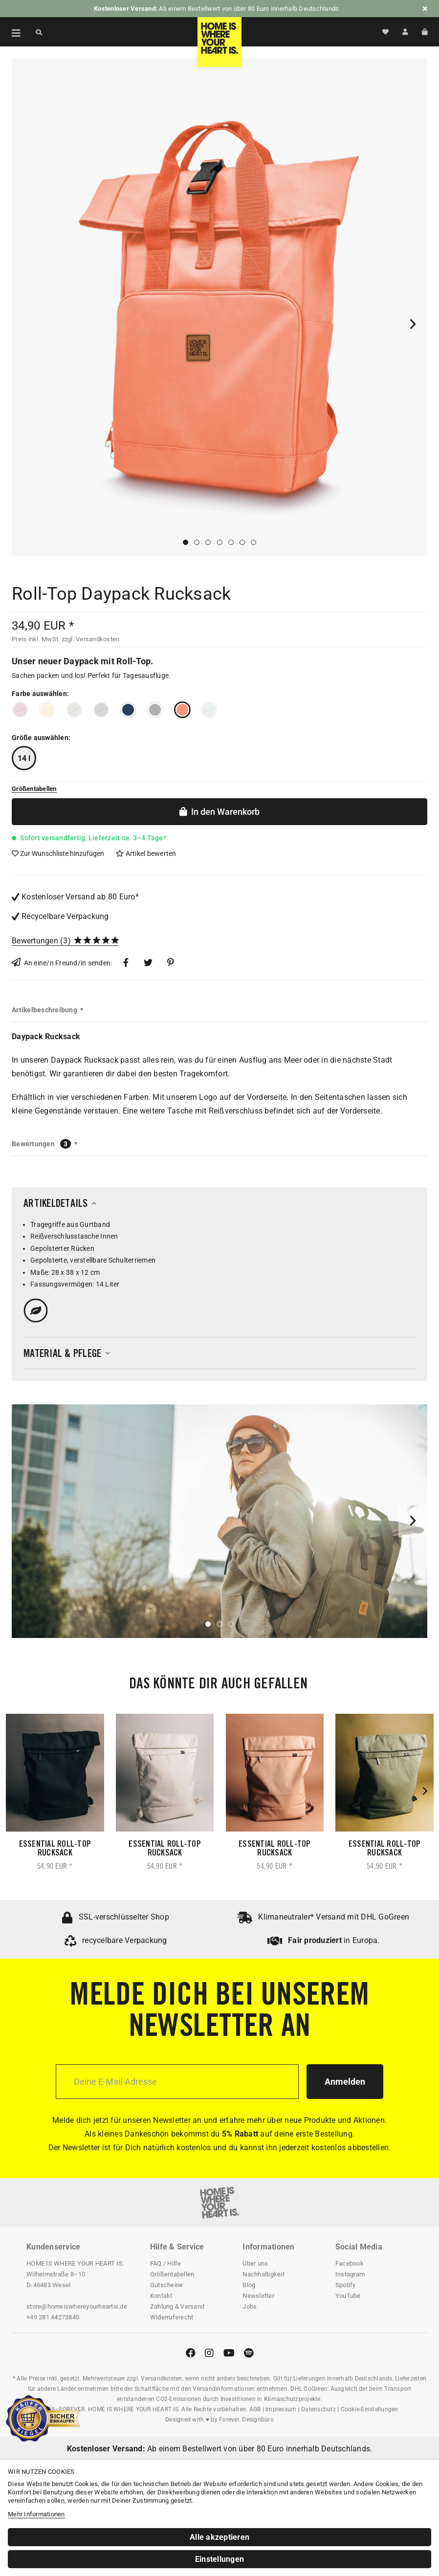  What do you see at coordinates (161, 2295) in the screenshot?
I see `Kontakt` at bounding box center [161, 2295].